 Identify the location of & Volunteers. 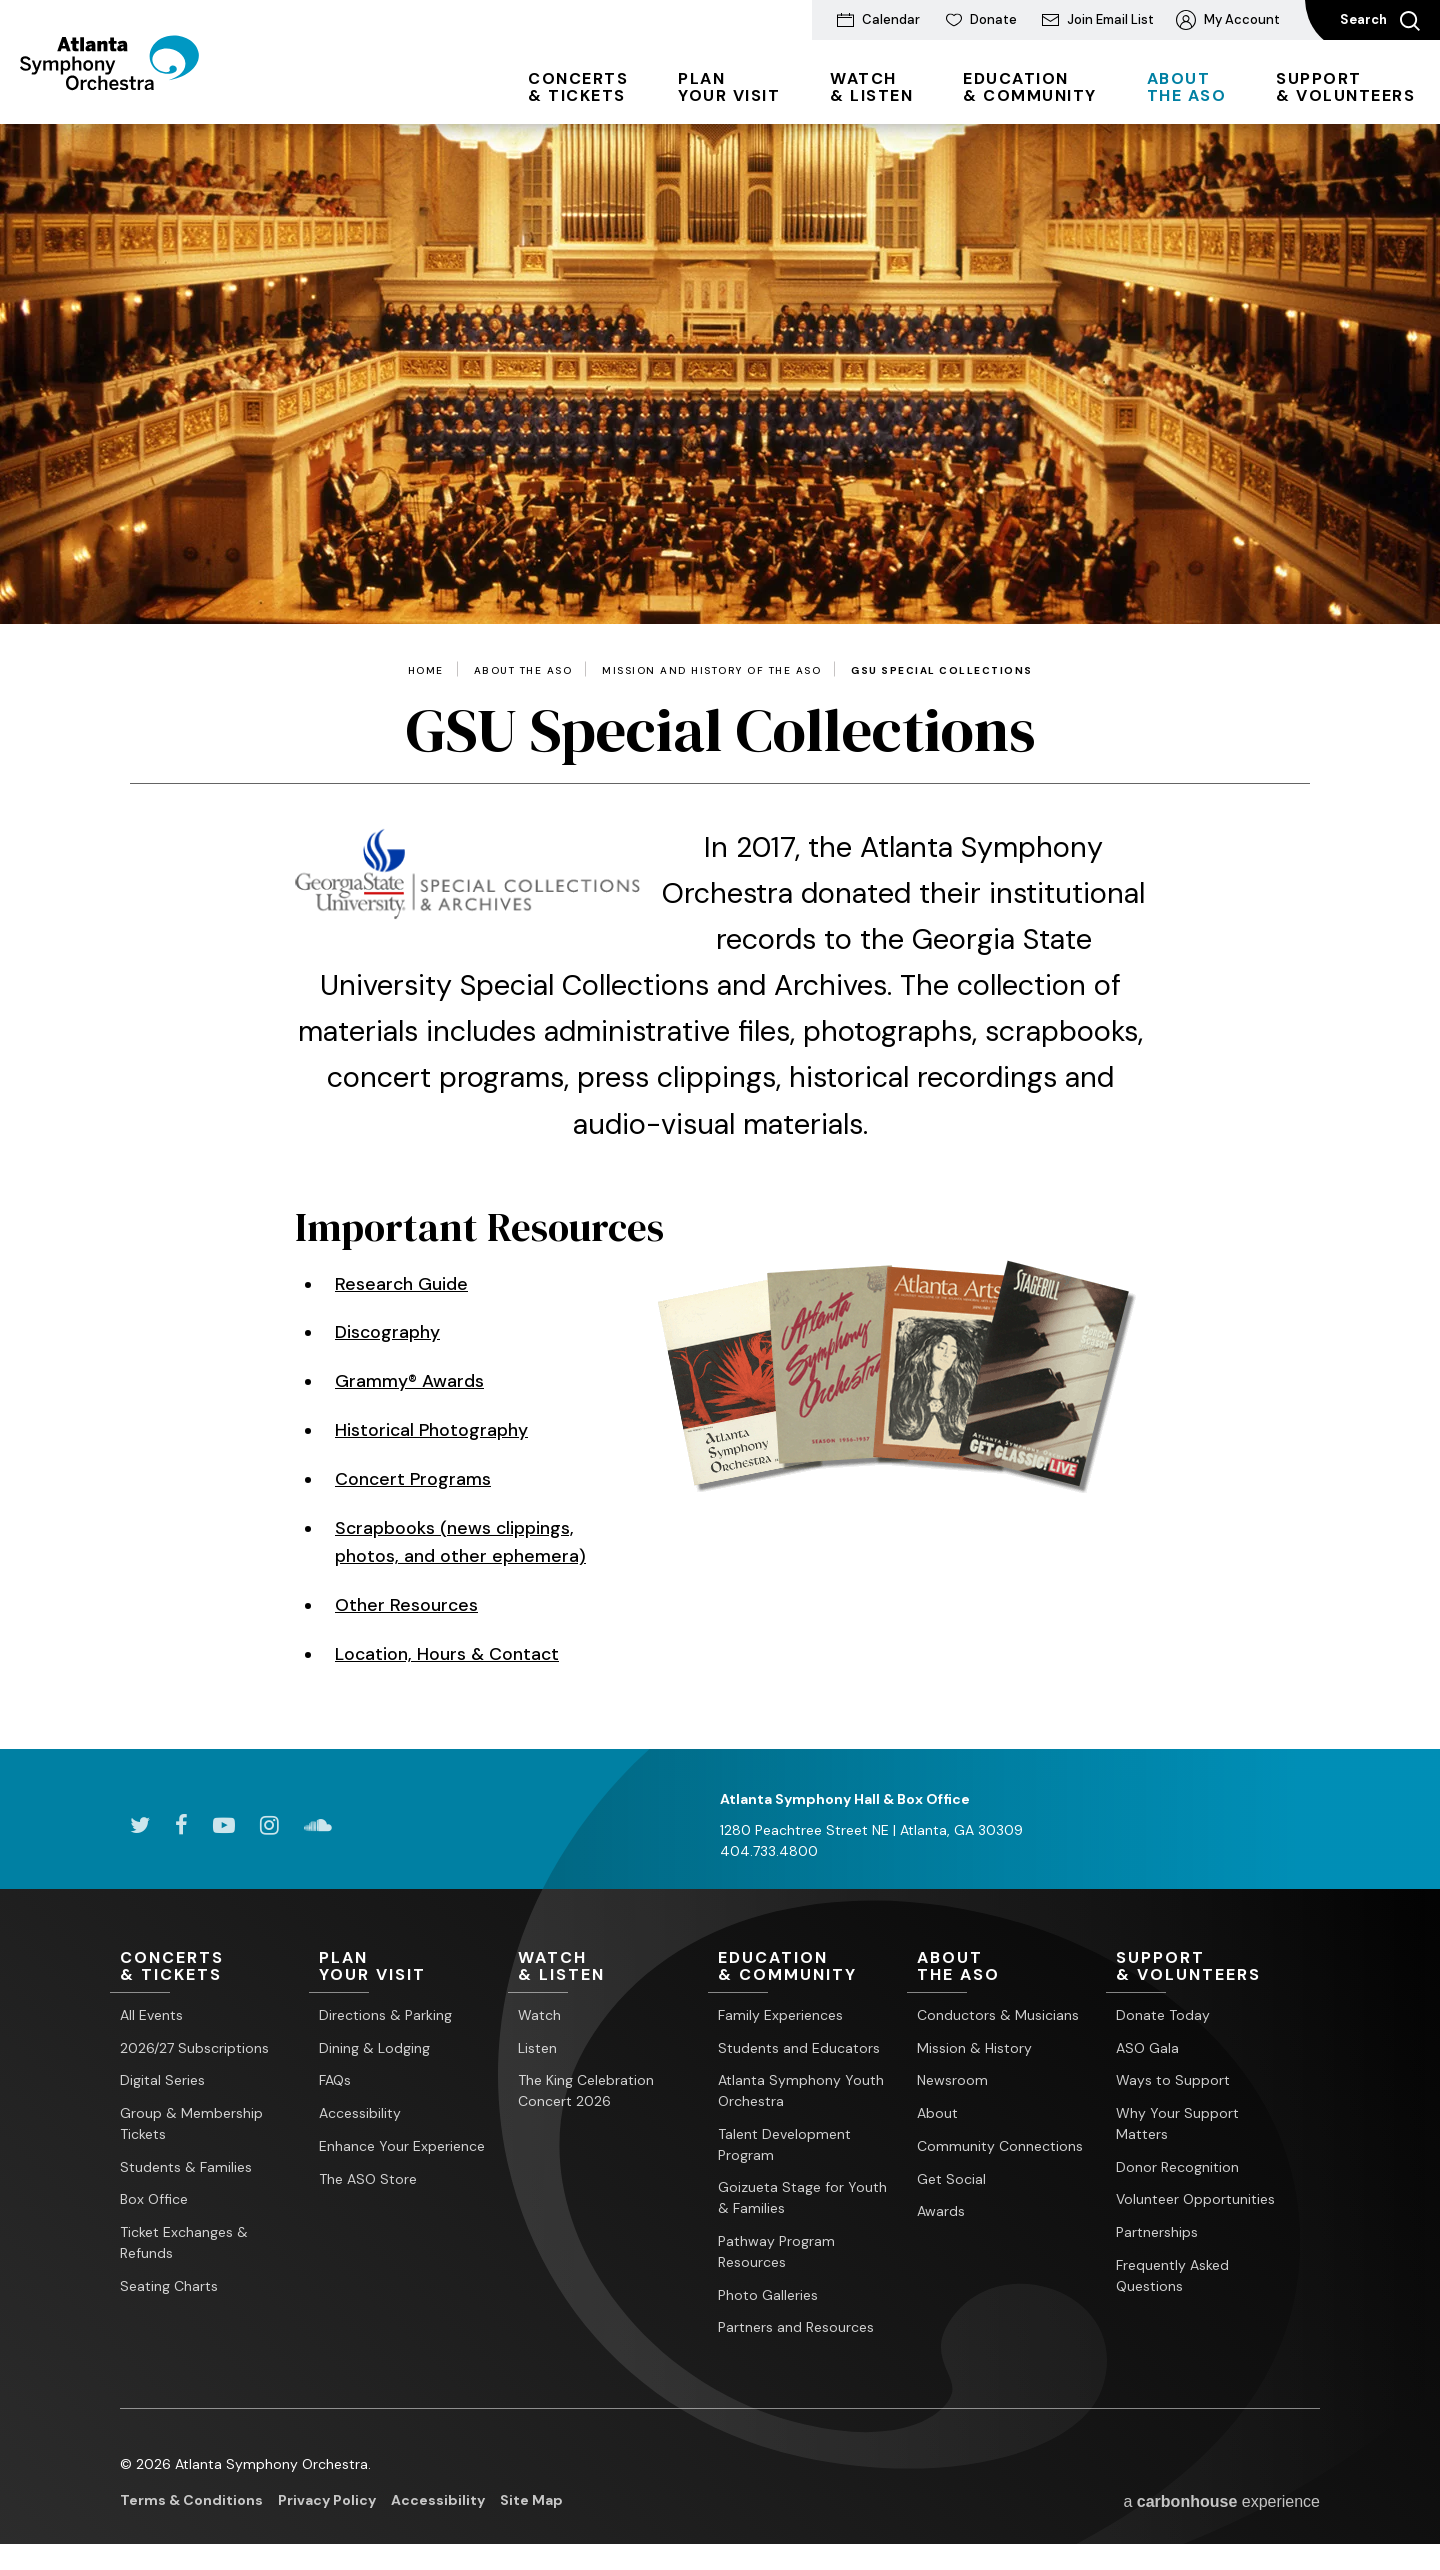
(1345, 87).